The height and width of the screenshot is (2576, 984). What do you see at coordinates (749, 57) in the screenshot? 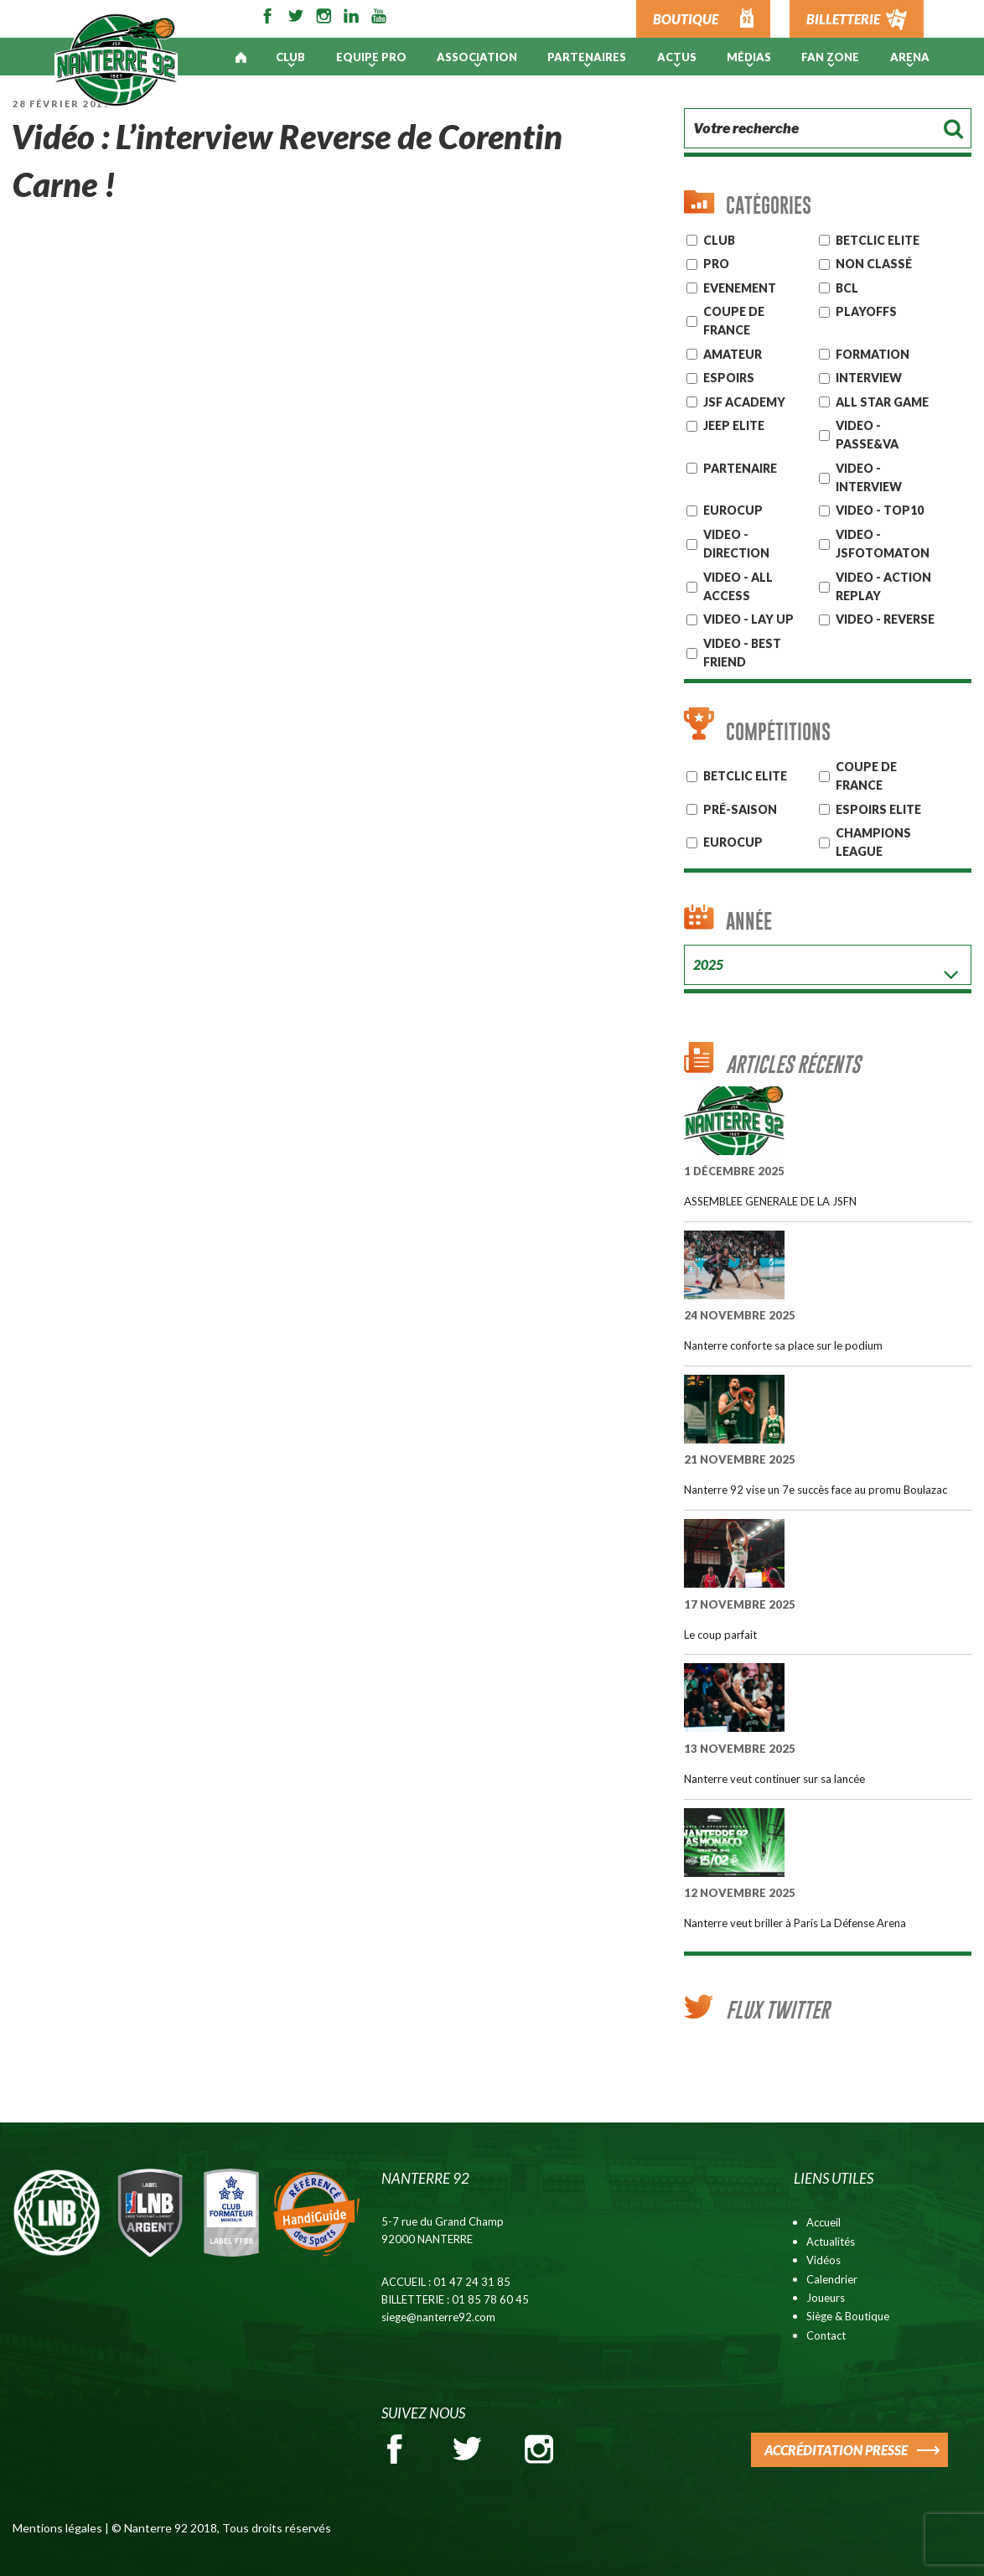
I see `Médias` at bounding box center [749, 57].